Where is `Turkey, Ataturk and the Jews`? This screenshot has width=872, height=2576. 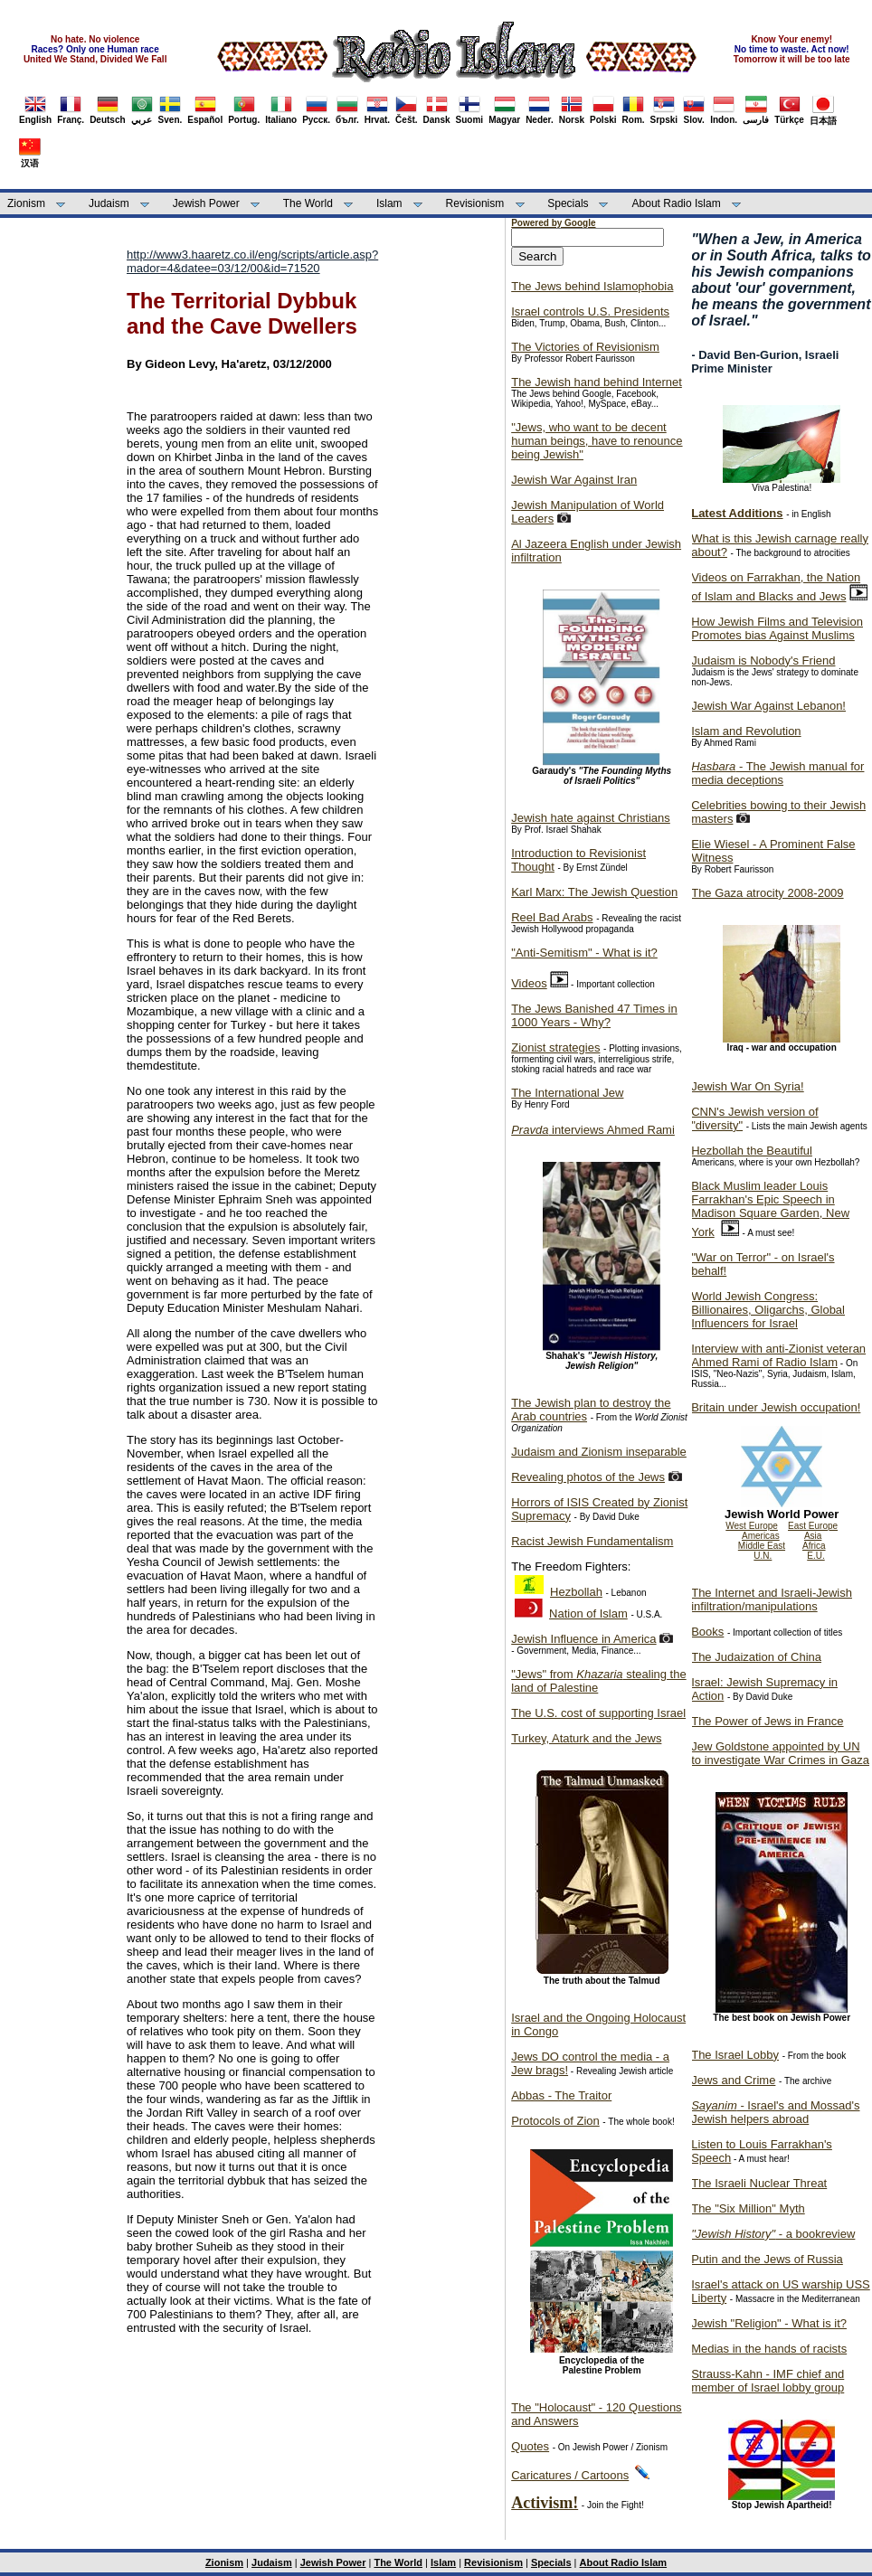
Turkey, Ataturk and the Jews is located at coordinates (586, 1738).